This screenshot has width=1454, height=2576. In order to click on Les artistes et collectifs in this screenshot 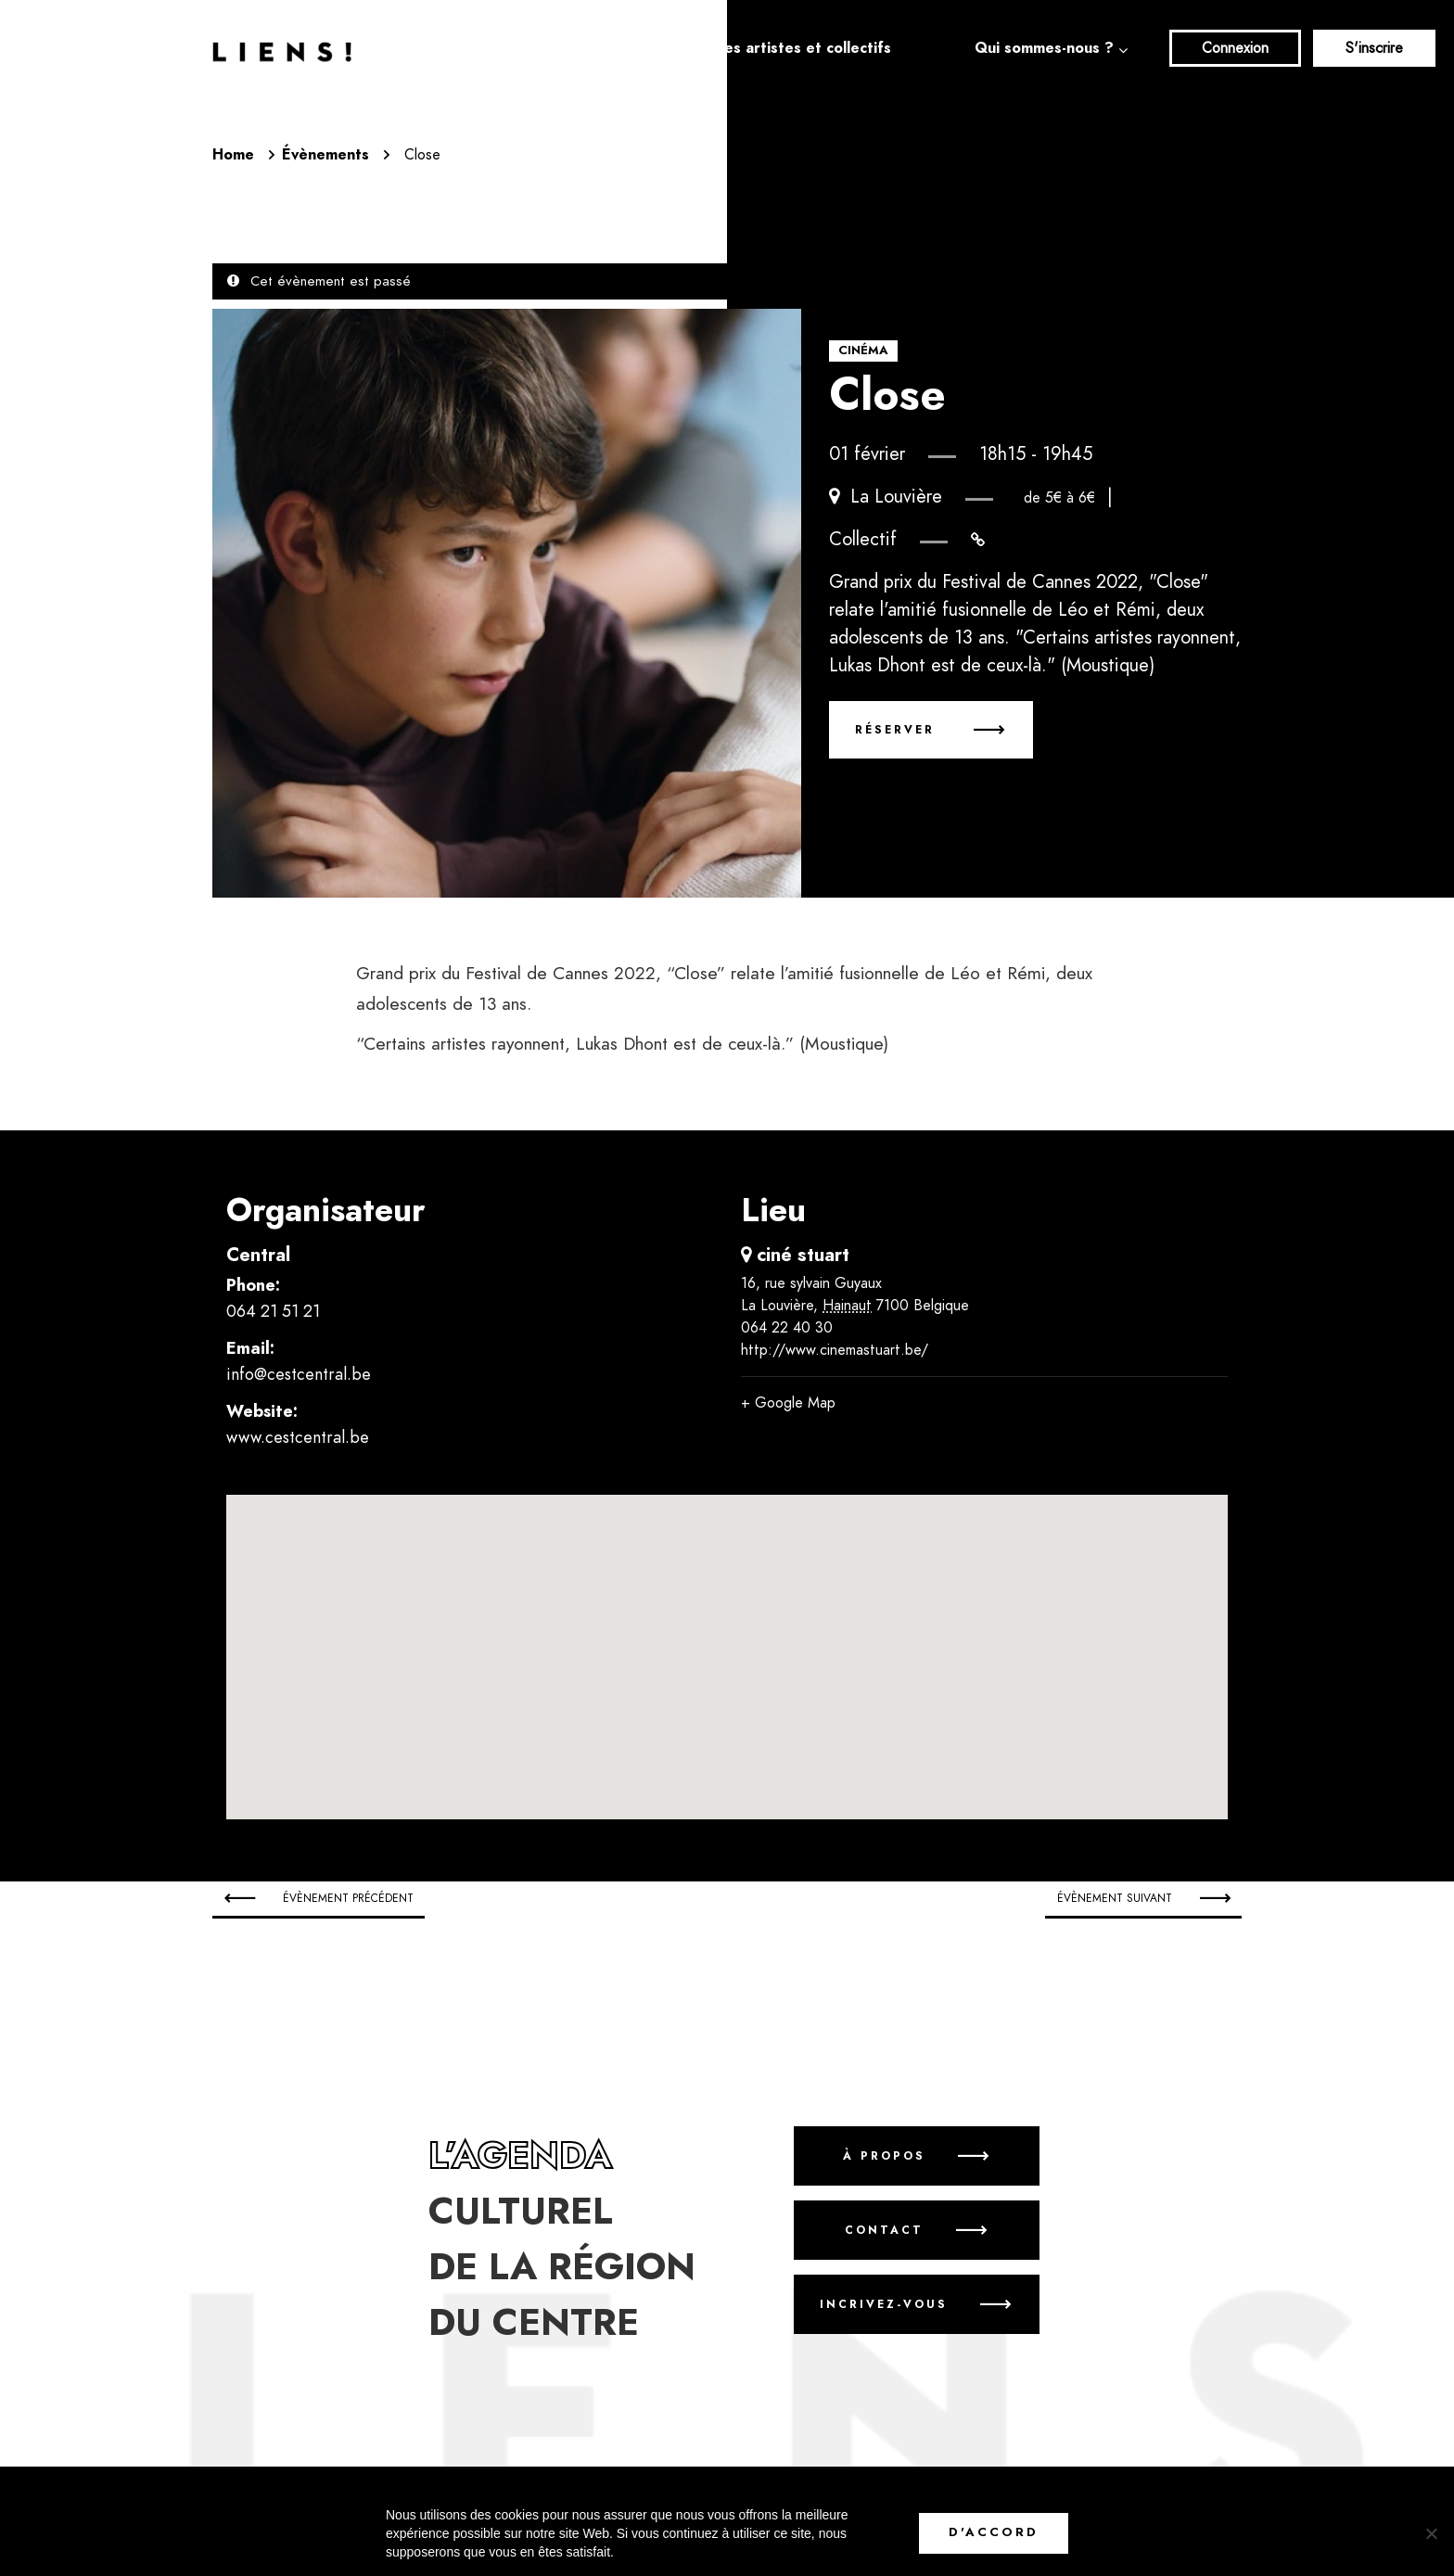, I will do `click(803, 48)`.